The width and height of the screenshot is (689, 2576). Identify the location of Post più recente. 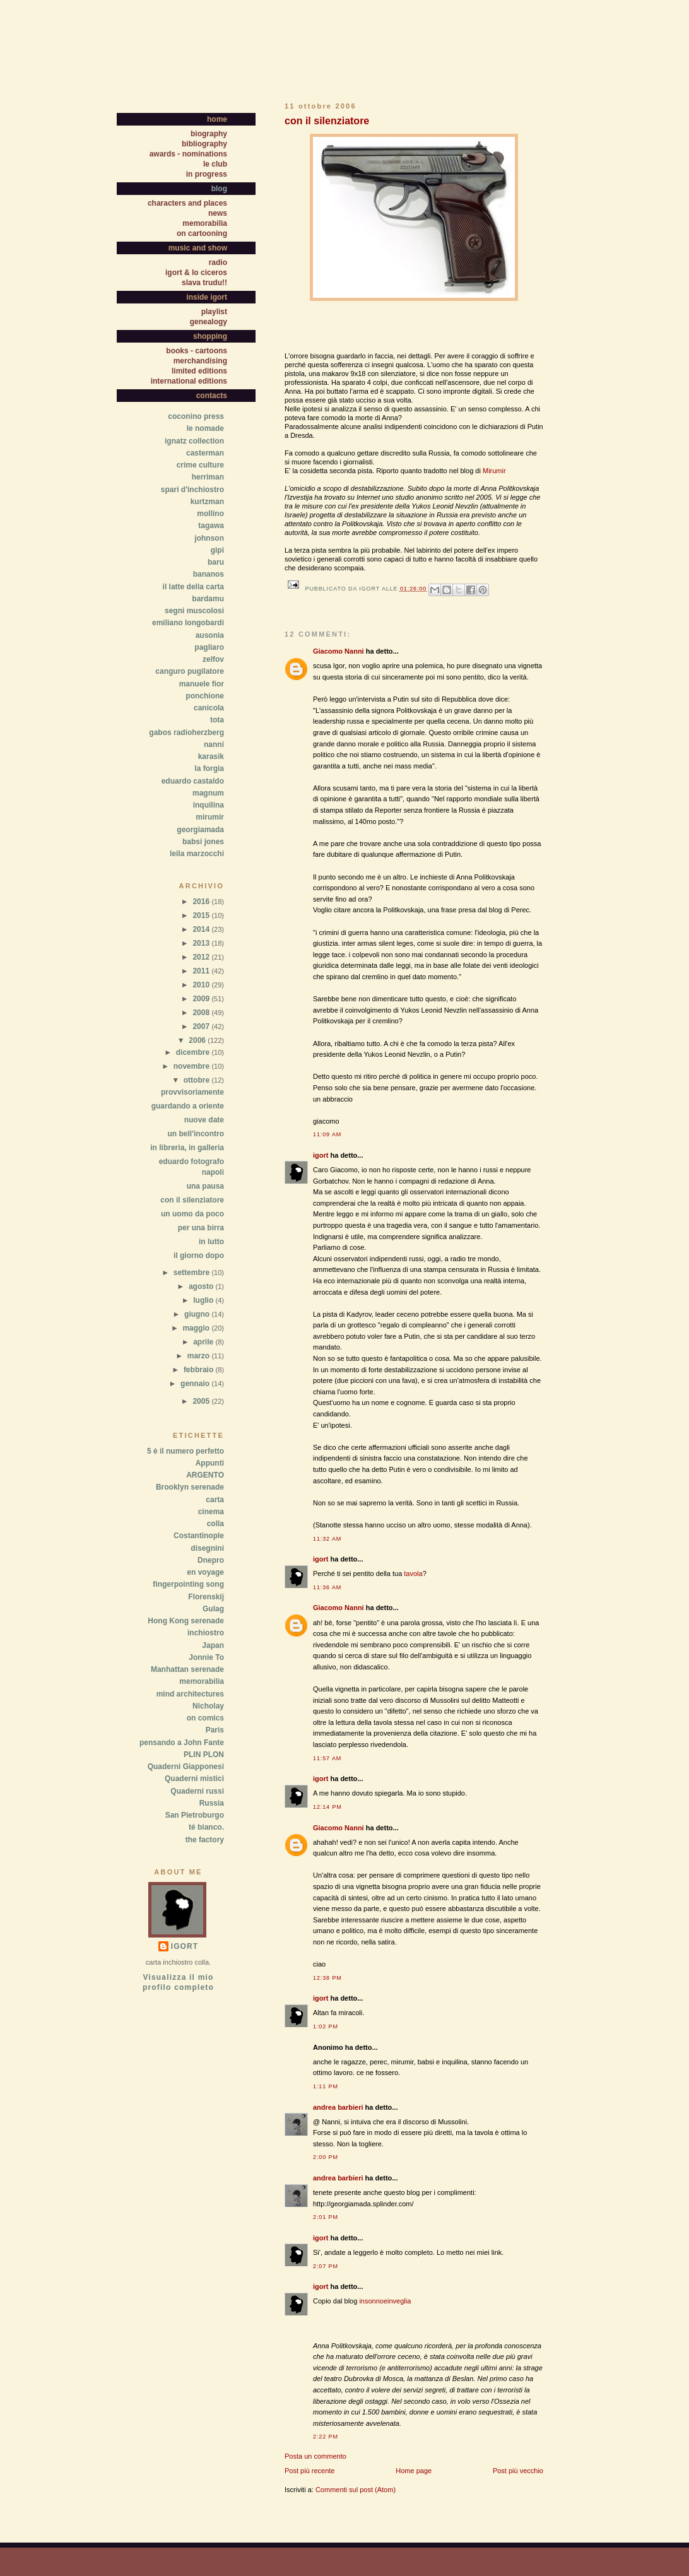
(310, 2470).